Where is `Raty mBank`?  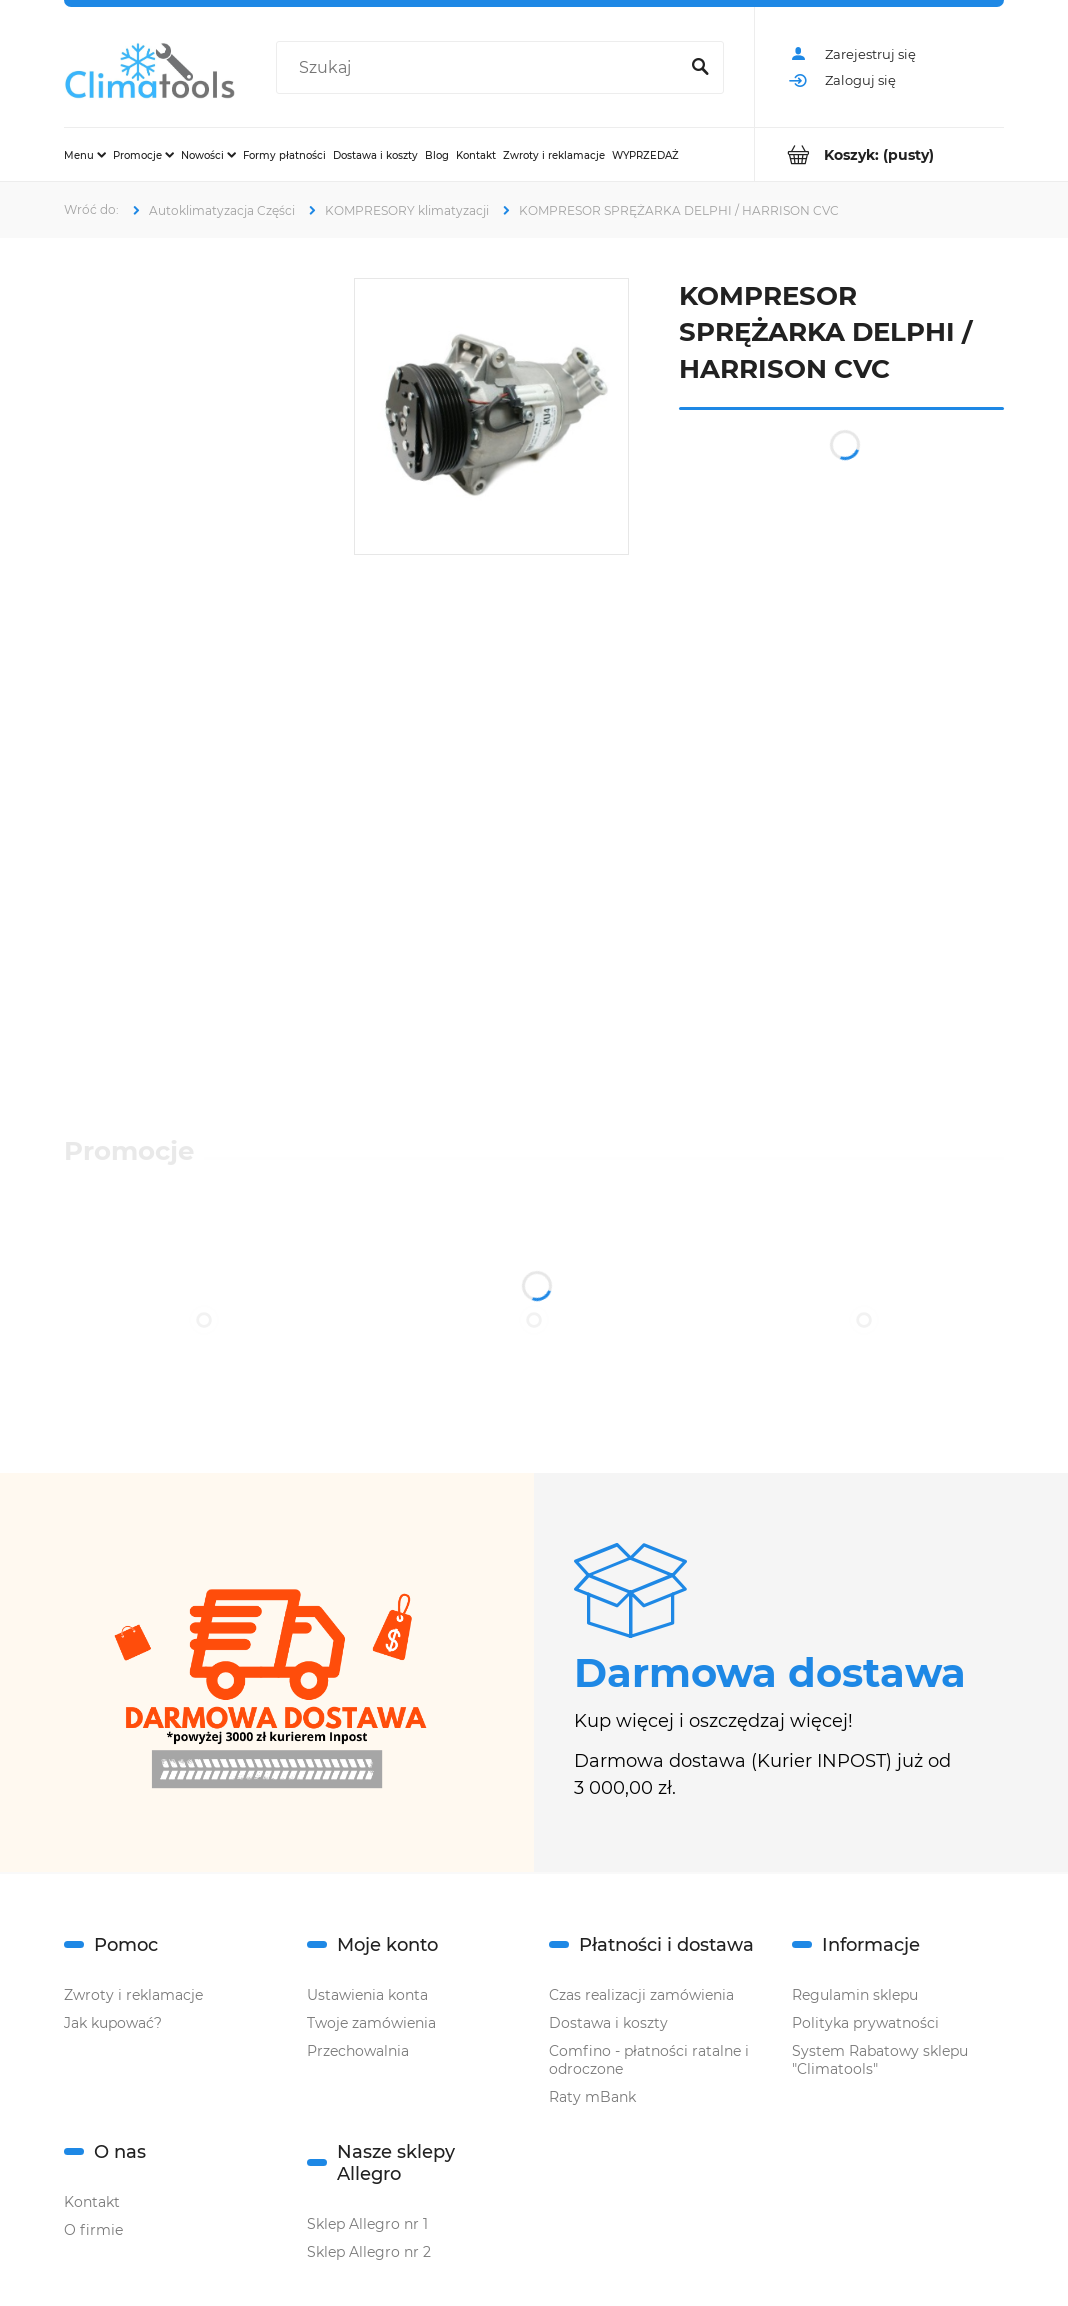 Raty mBank is located at coordinates (592, 2097).